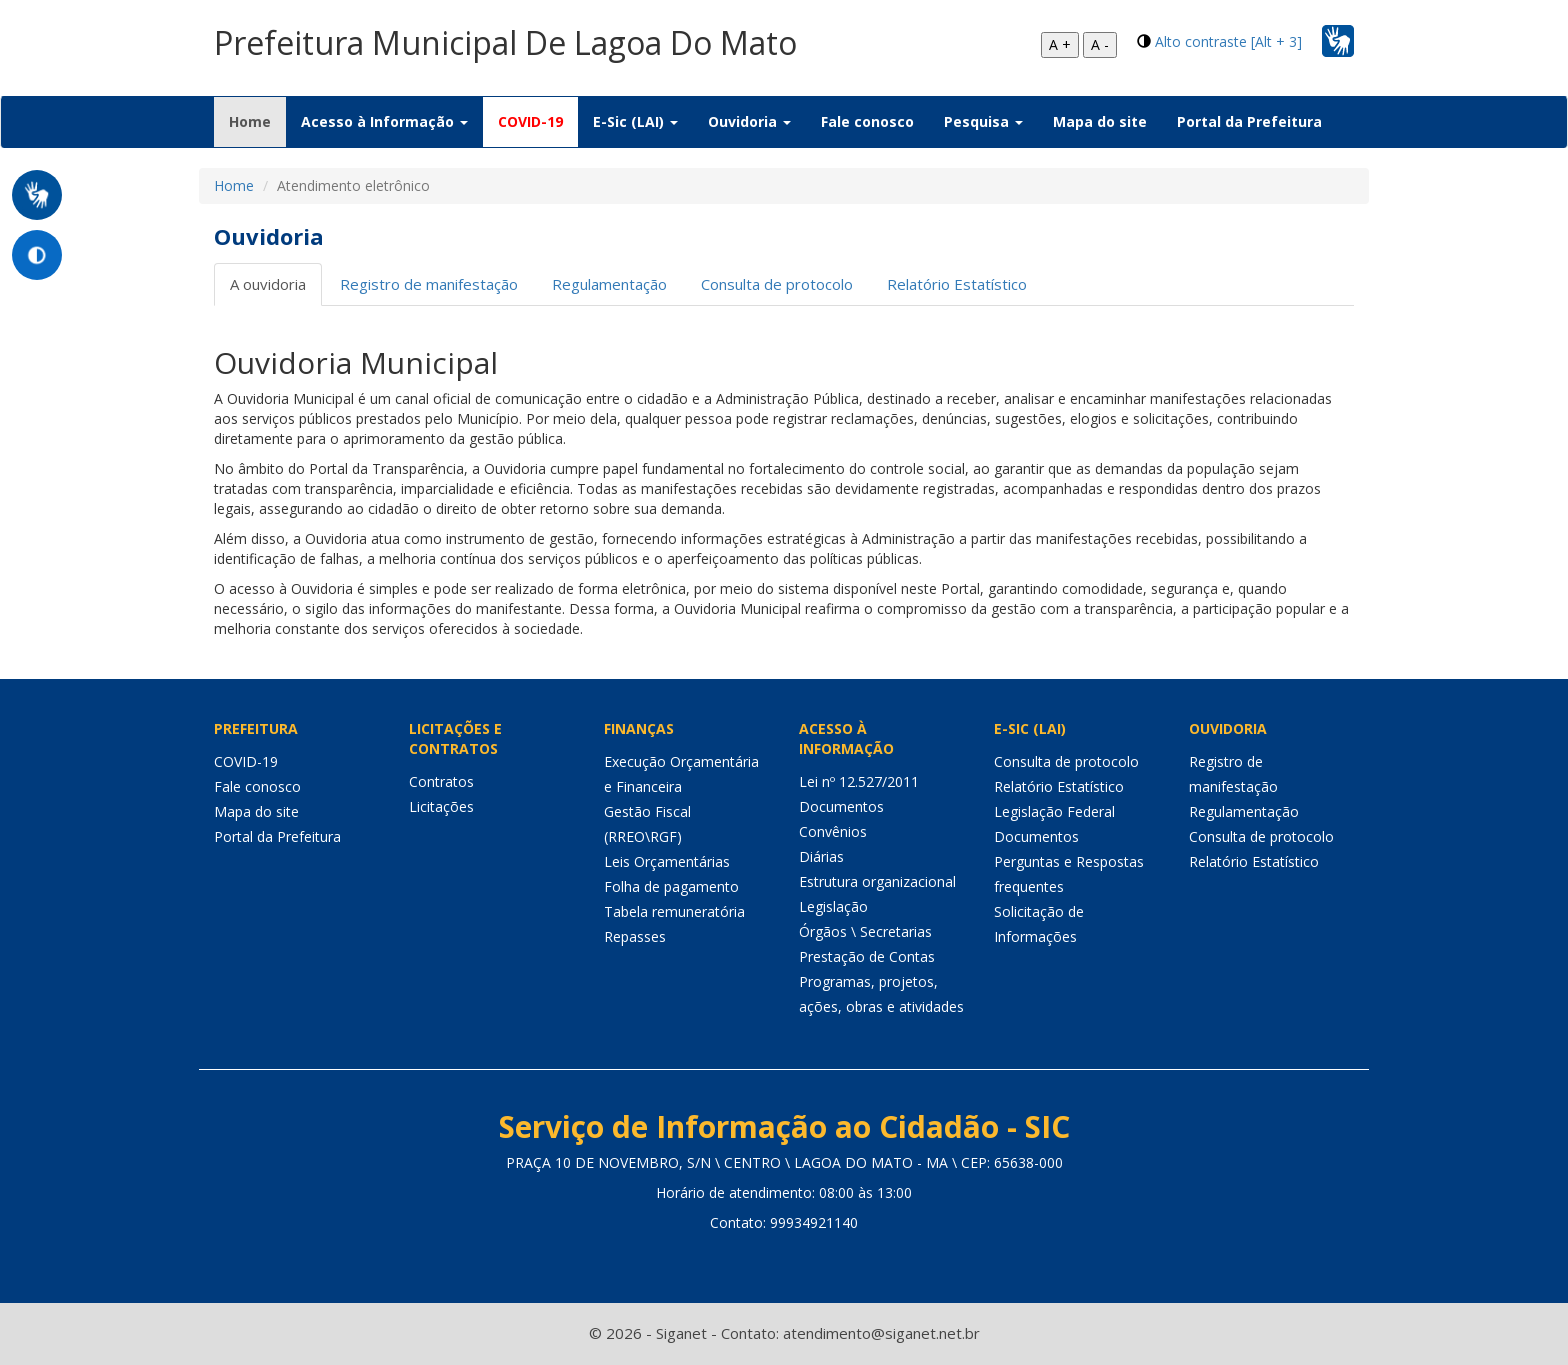 The width and height of the screenshot is (1568, 1365). Describe the element at coordinates (257, 121) in the screenshot. I see `Home` at that location.